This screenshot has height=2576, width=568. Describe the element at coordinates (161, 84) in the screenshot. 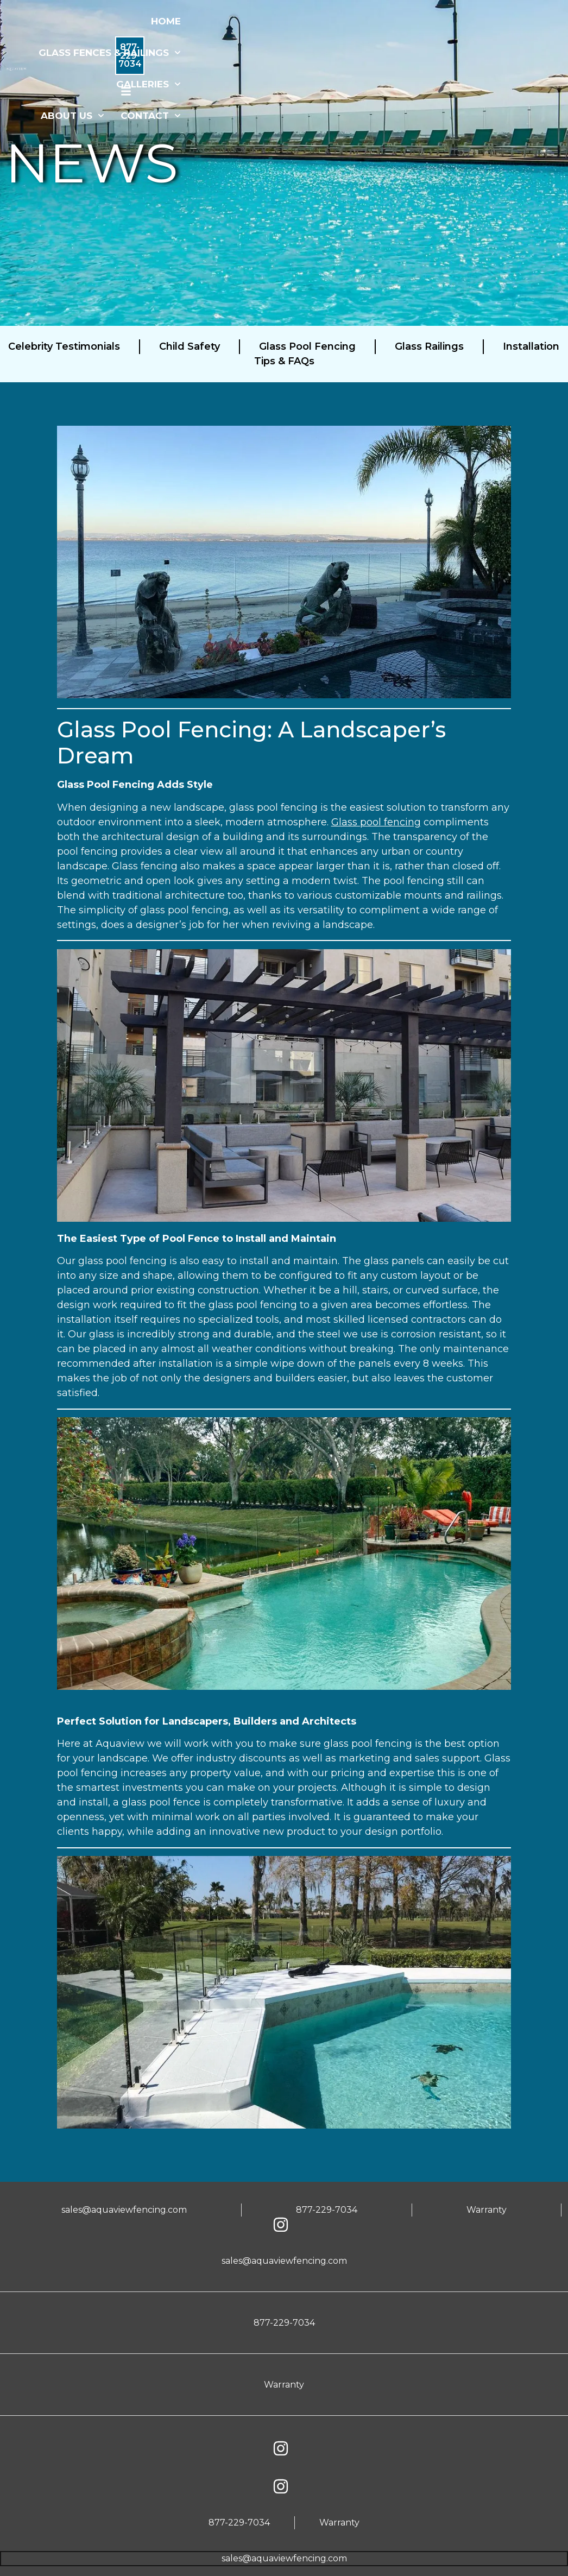

I see `GALLERIES` at that location.